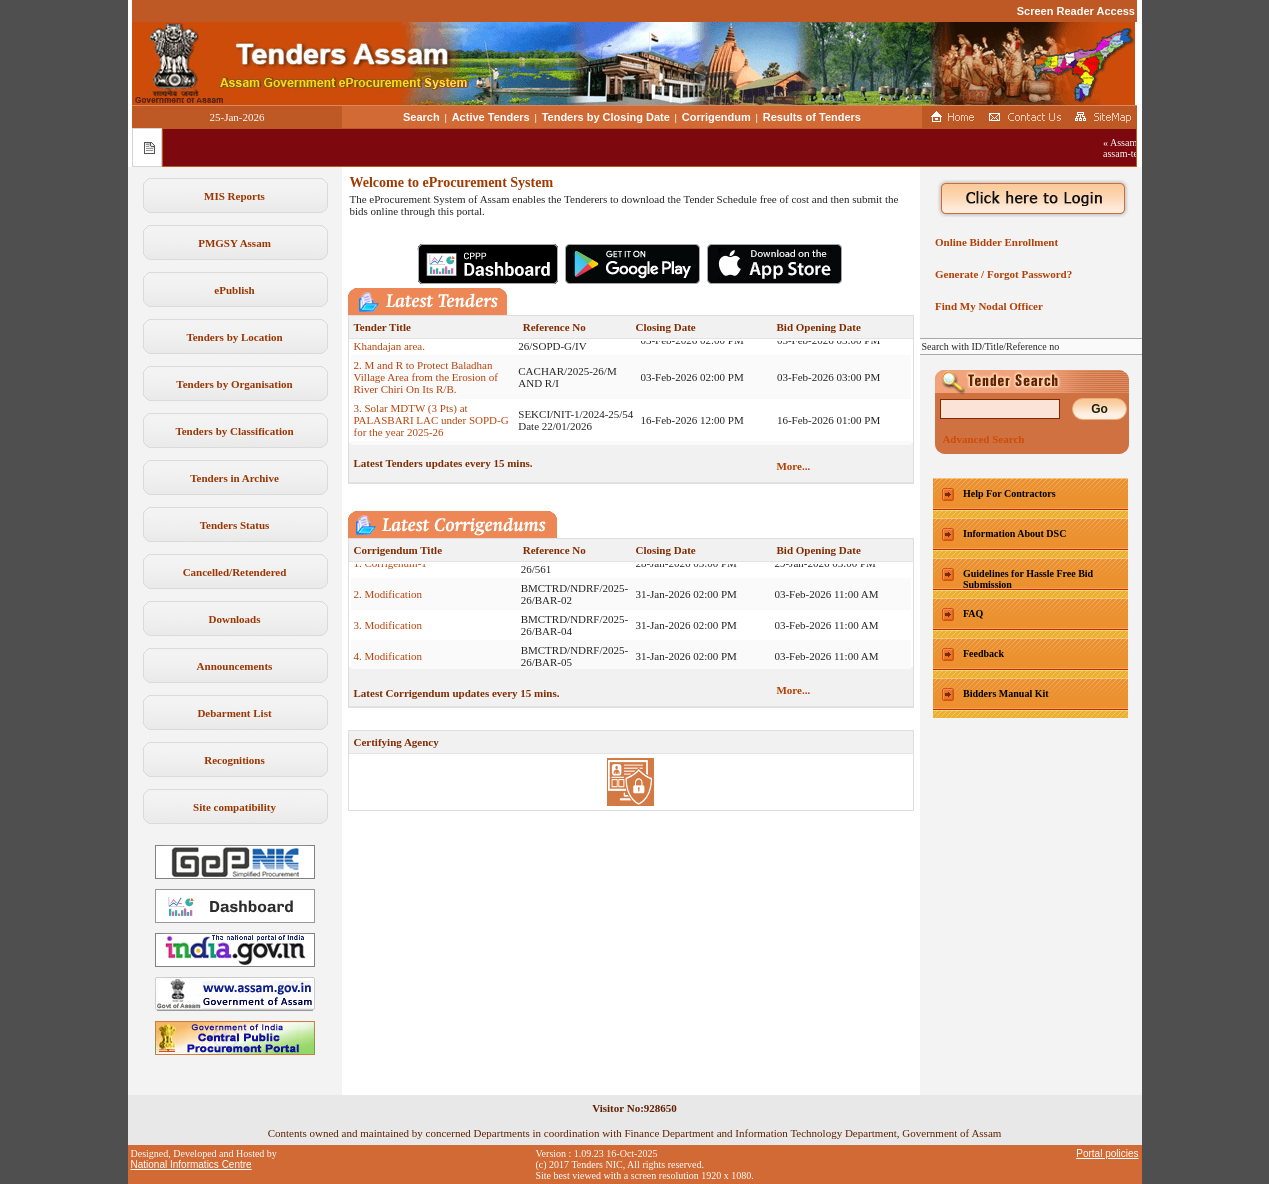 The height and width of the screenshot is (1184, 1269). What do you see at coordinates (1014, 533) in the screenshot?
I see `Information About DSC` at bounding box center [1014, 533].